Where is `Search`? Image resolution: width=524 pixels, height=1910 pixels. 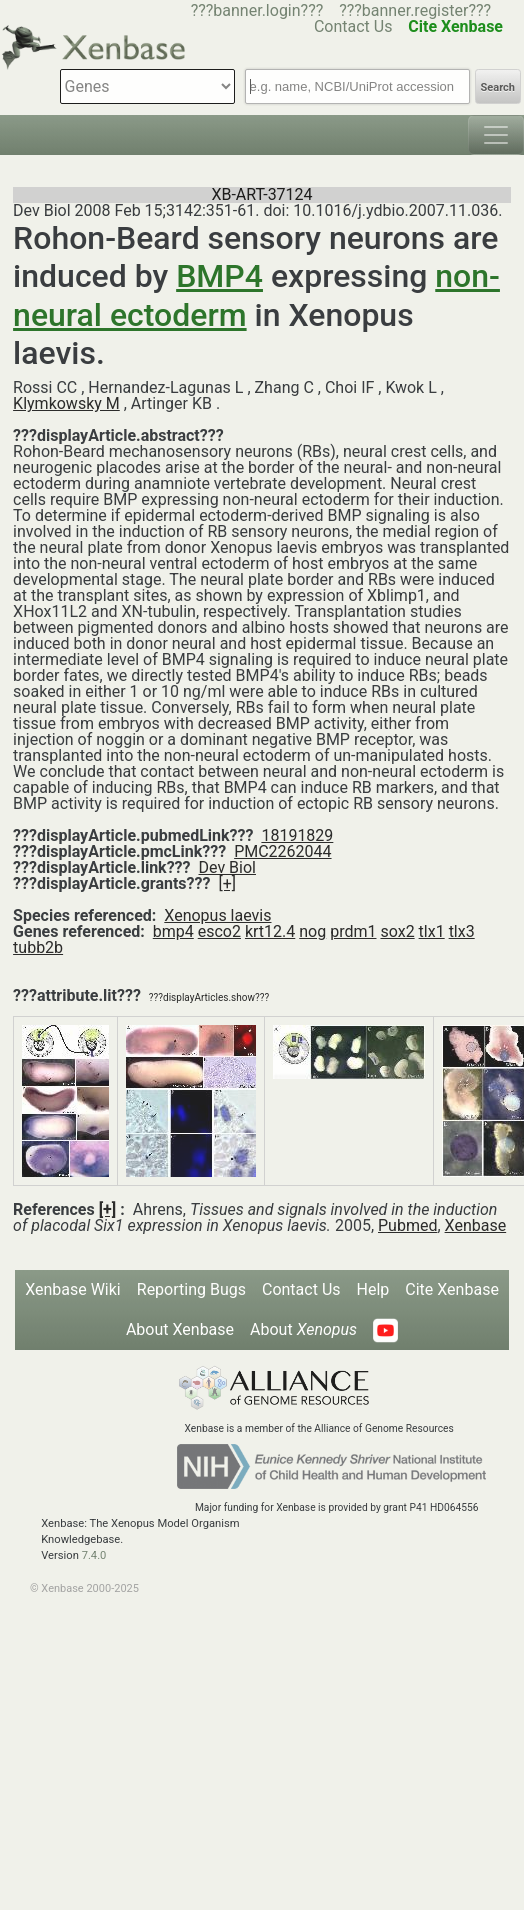 Search is located at coordinates (498, 87).